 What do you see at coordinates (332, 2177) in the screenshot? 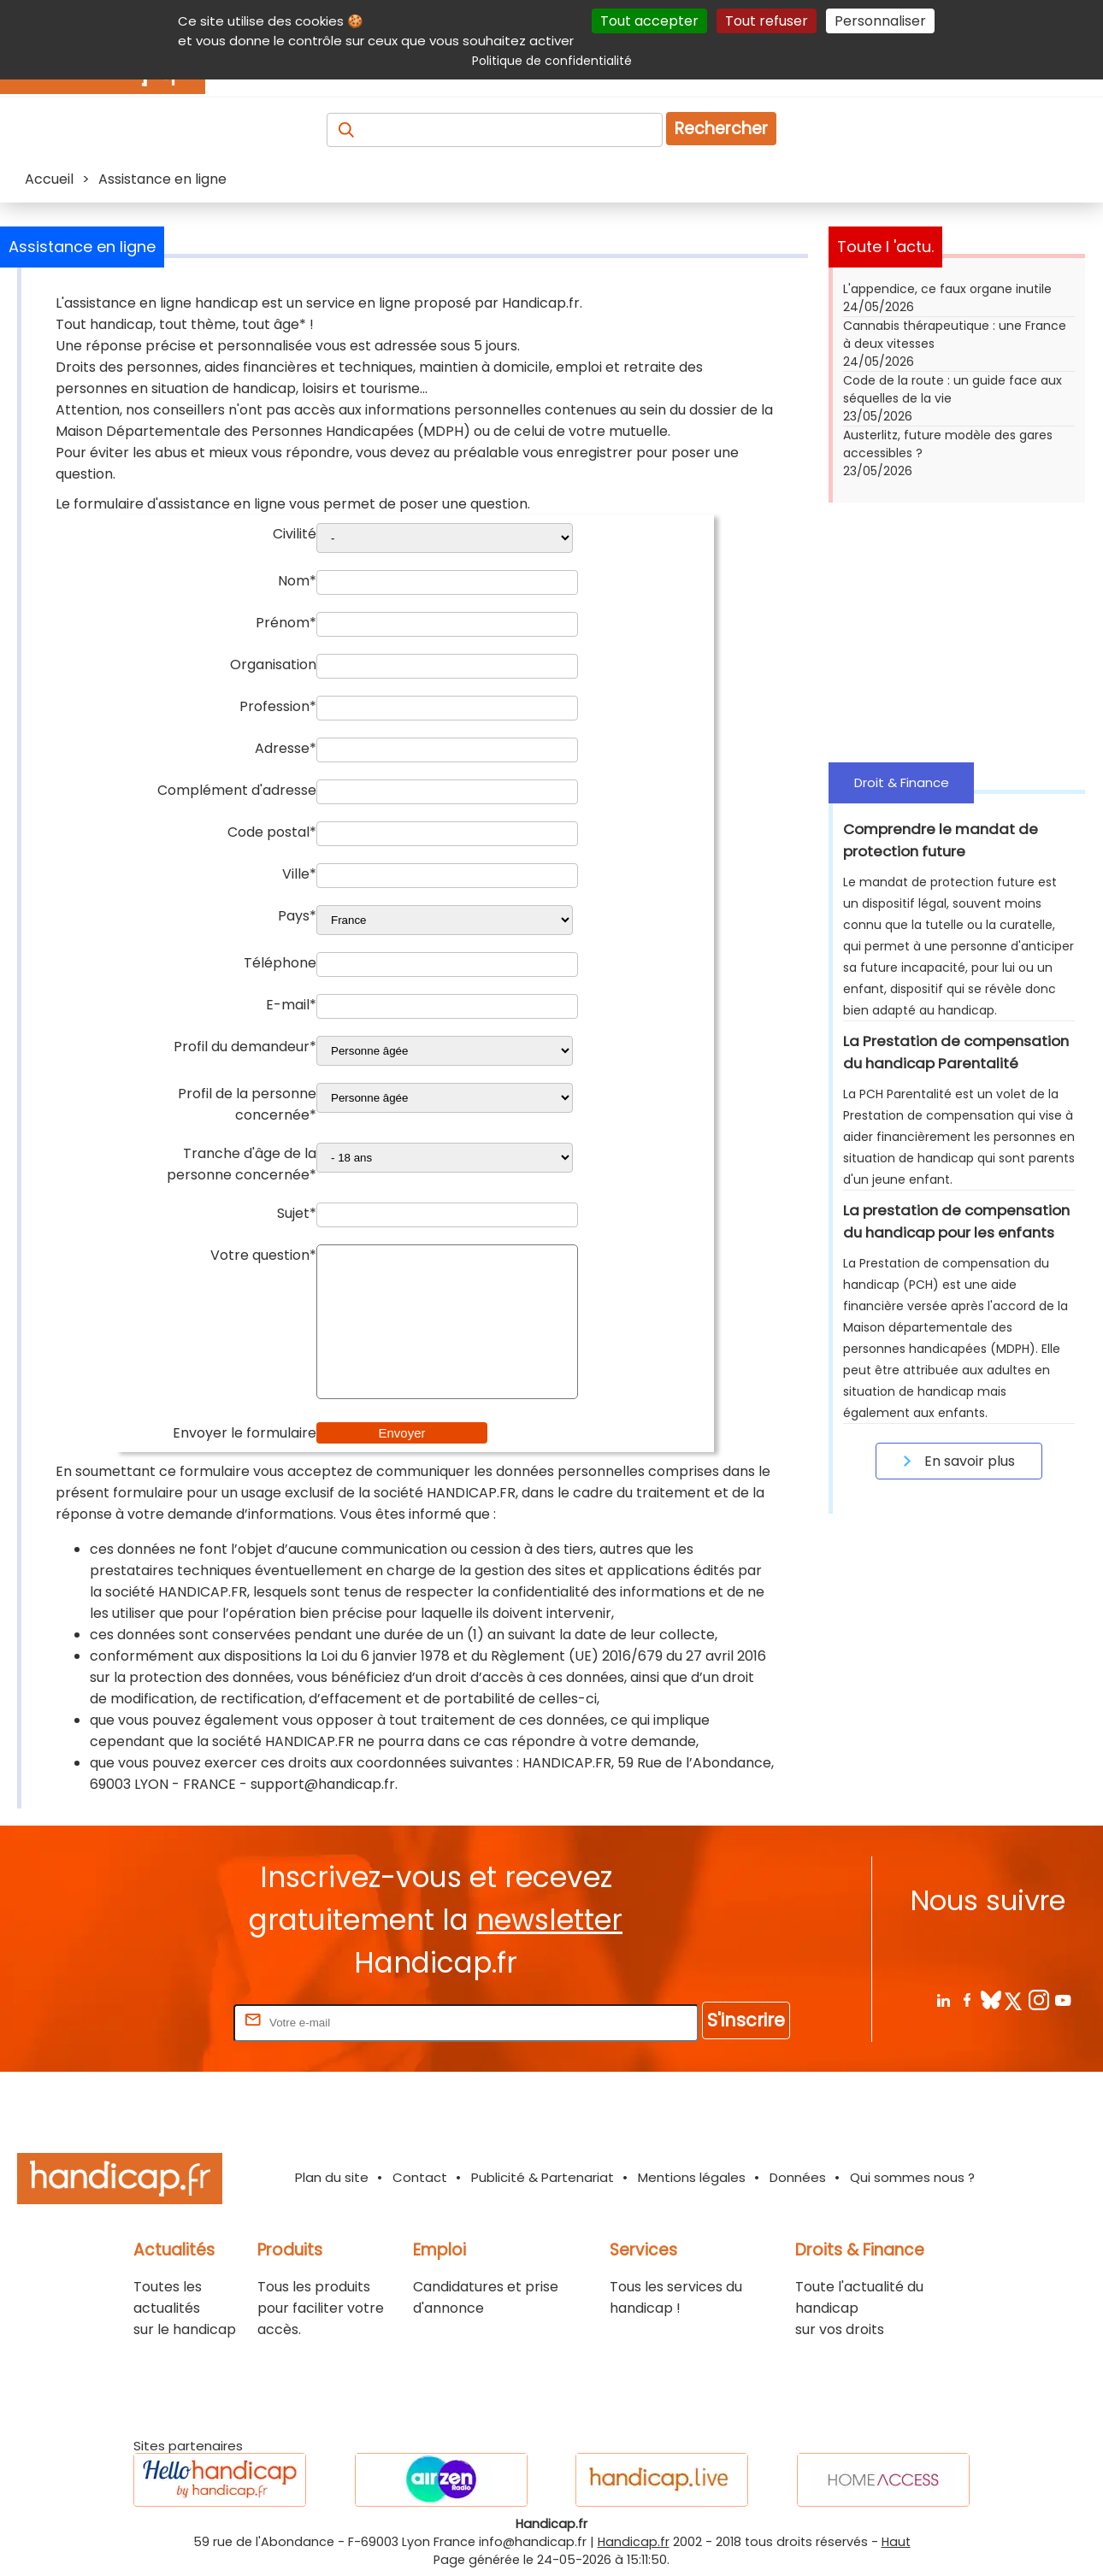
I see `Plan du site` at bounding box center [332, 2177].